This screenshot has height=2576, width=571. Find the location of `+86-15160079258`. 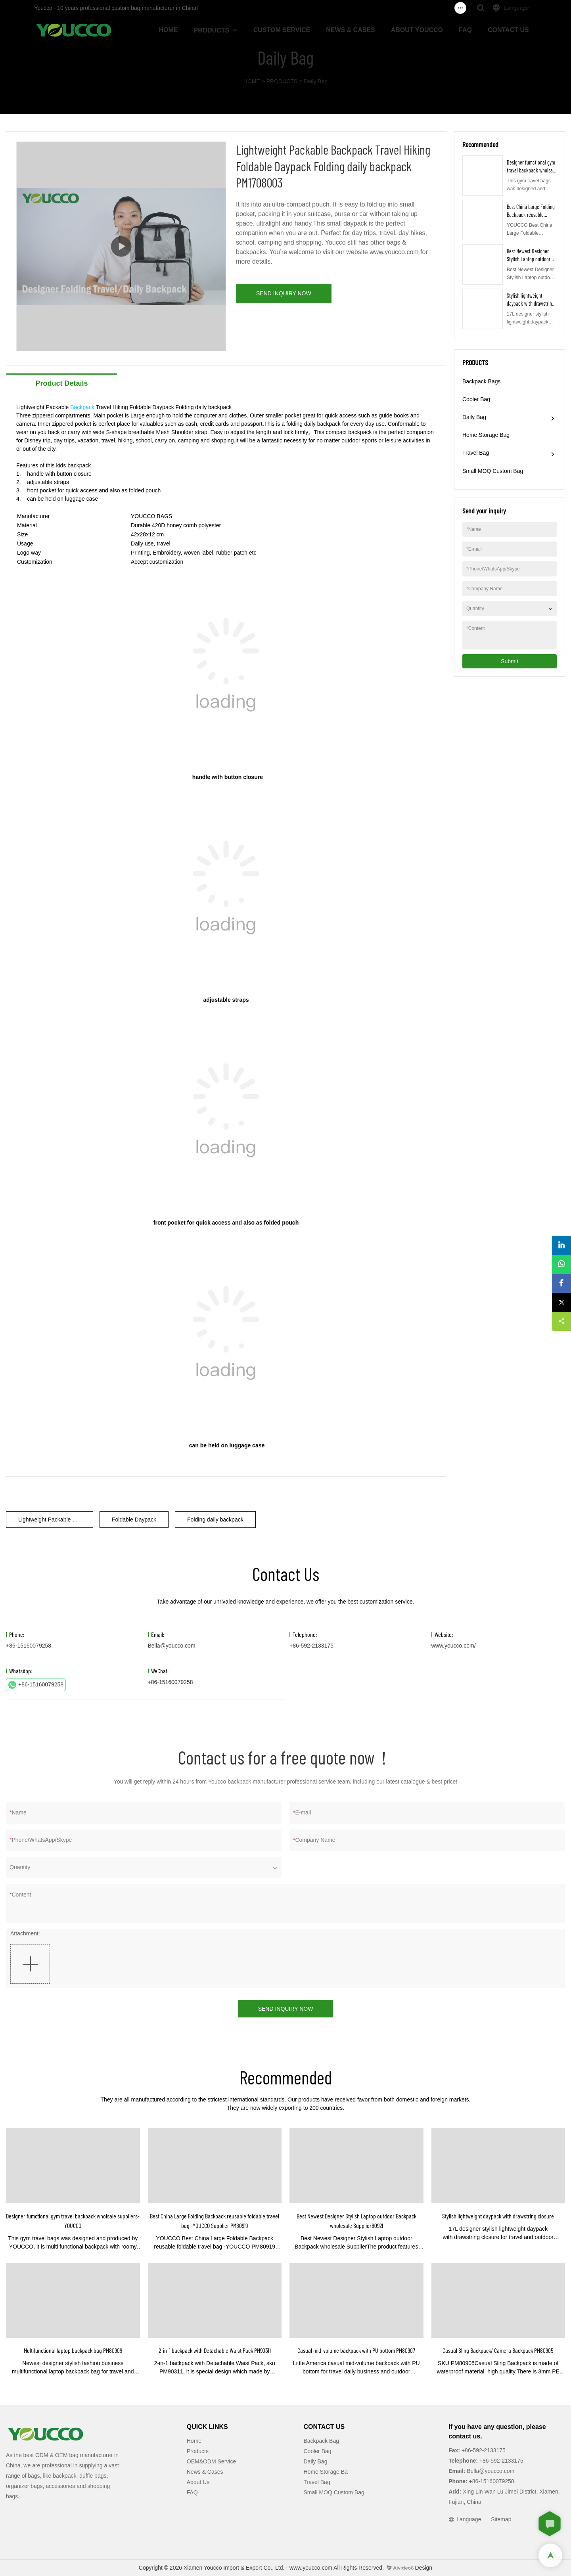

+86-15160079258 is located at coordinates (35, 1685).